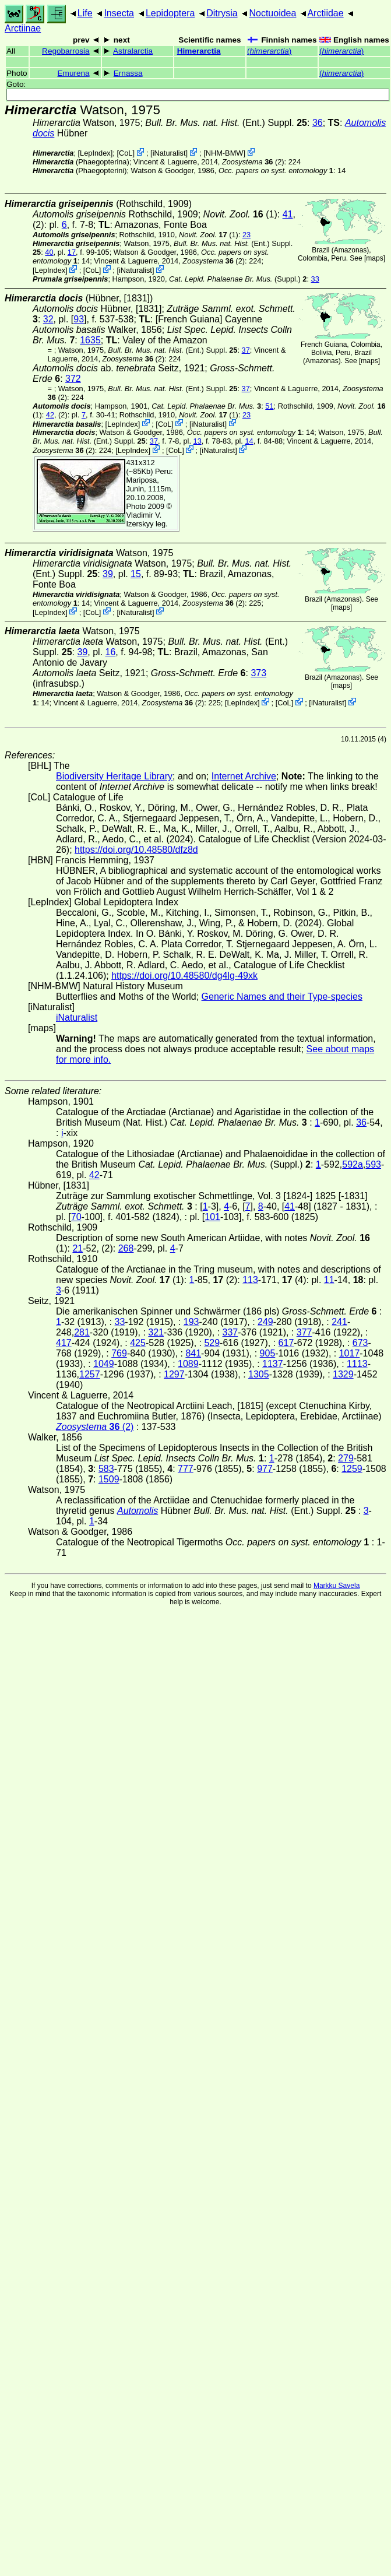  What do you see at coordinates (199, 51) in the screenshot?
I see `Himerarctia` at bounding box center [199, 51].